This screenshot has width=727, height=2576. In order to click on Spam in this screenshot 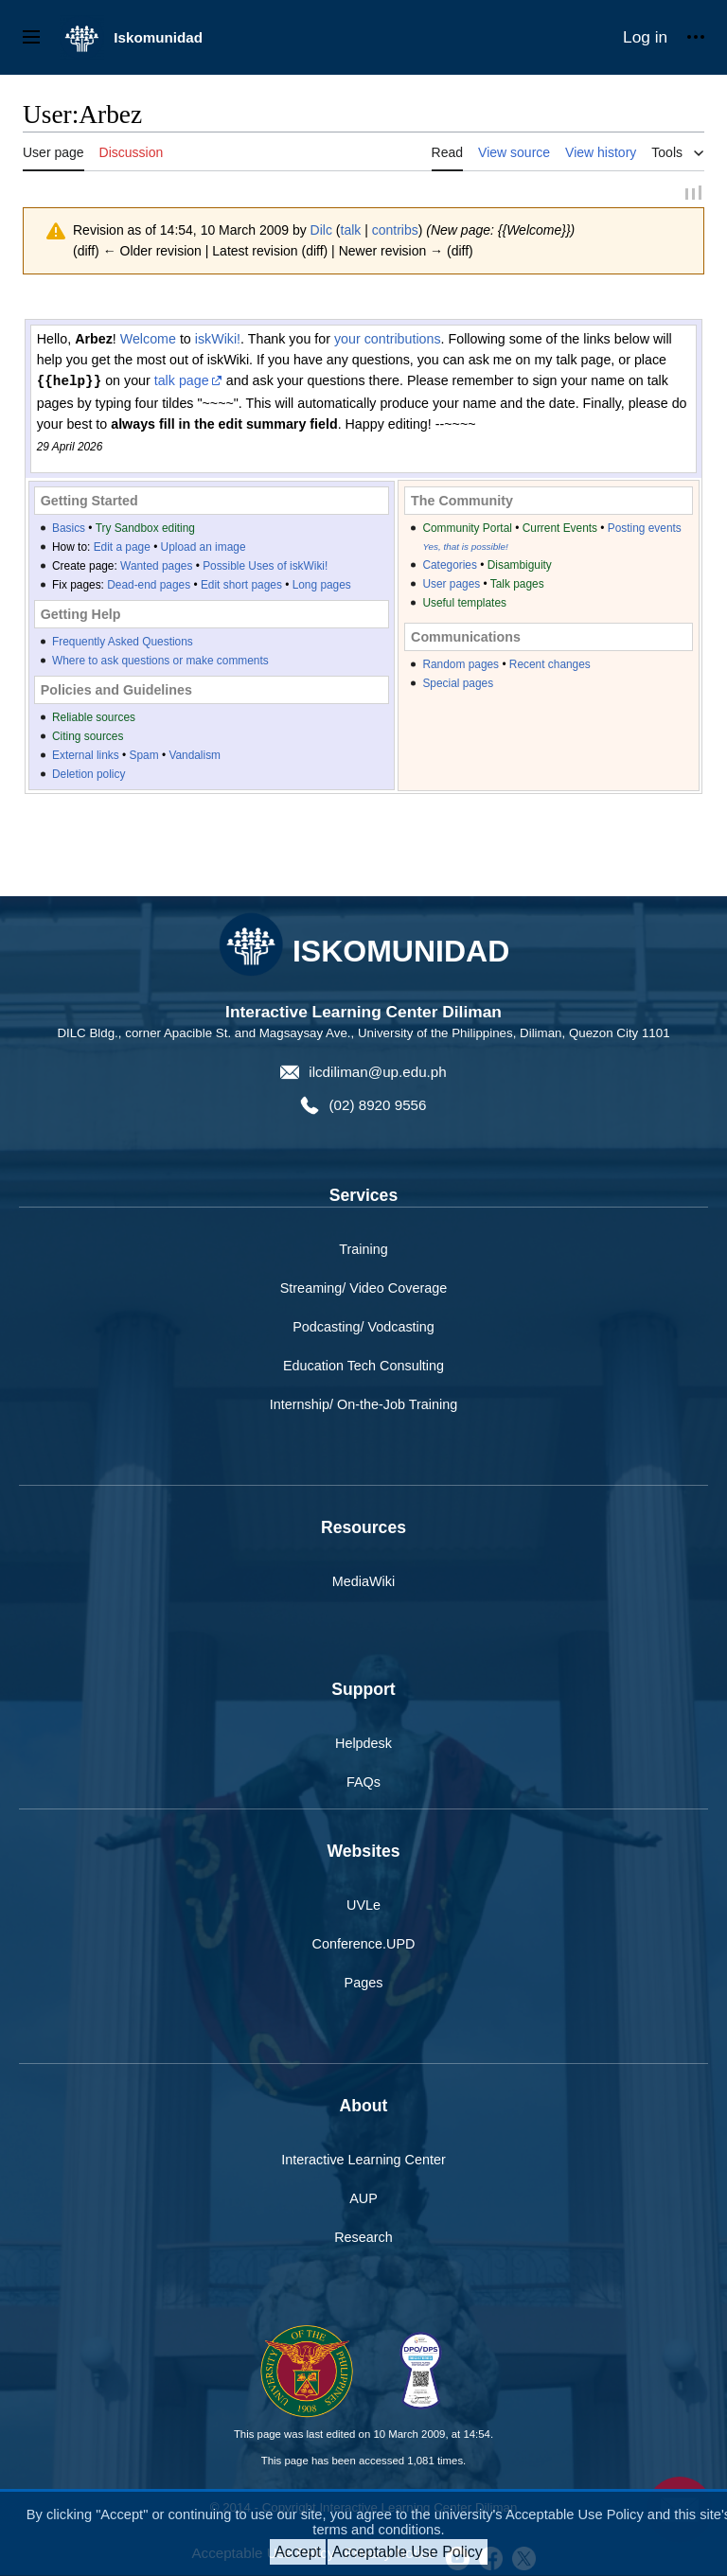, I will do `click(144, 757)`.